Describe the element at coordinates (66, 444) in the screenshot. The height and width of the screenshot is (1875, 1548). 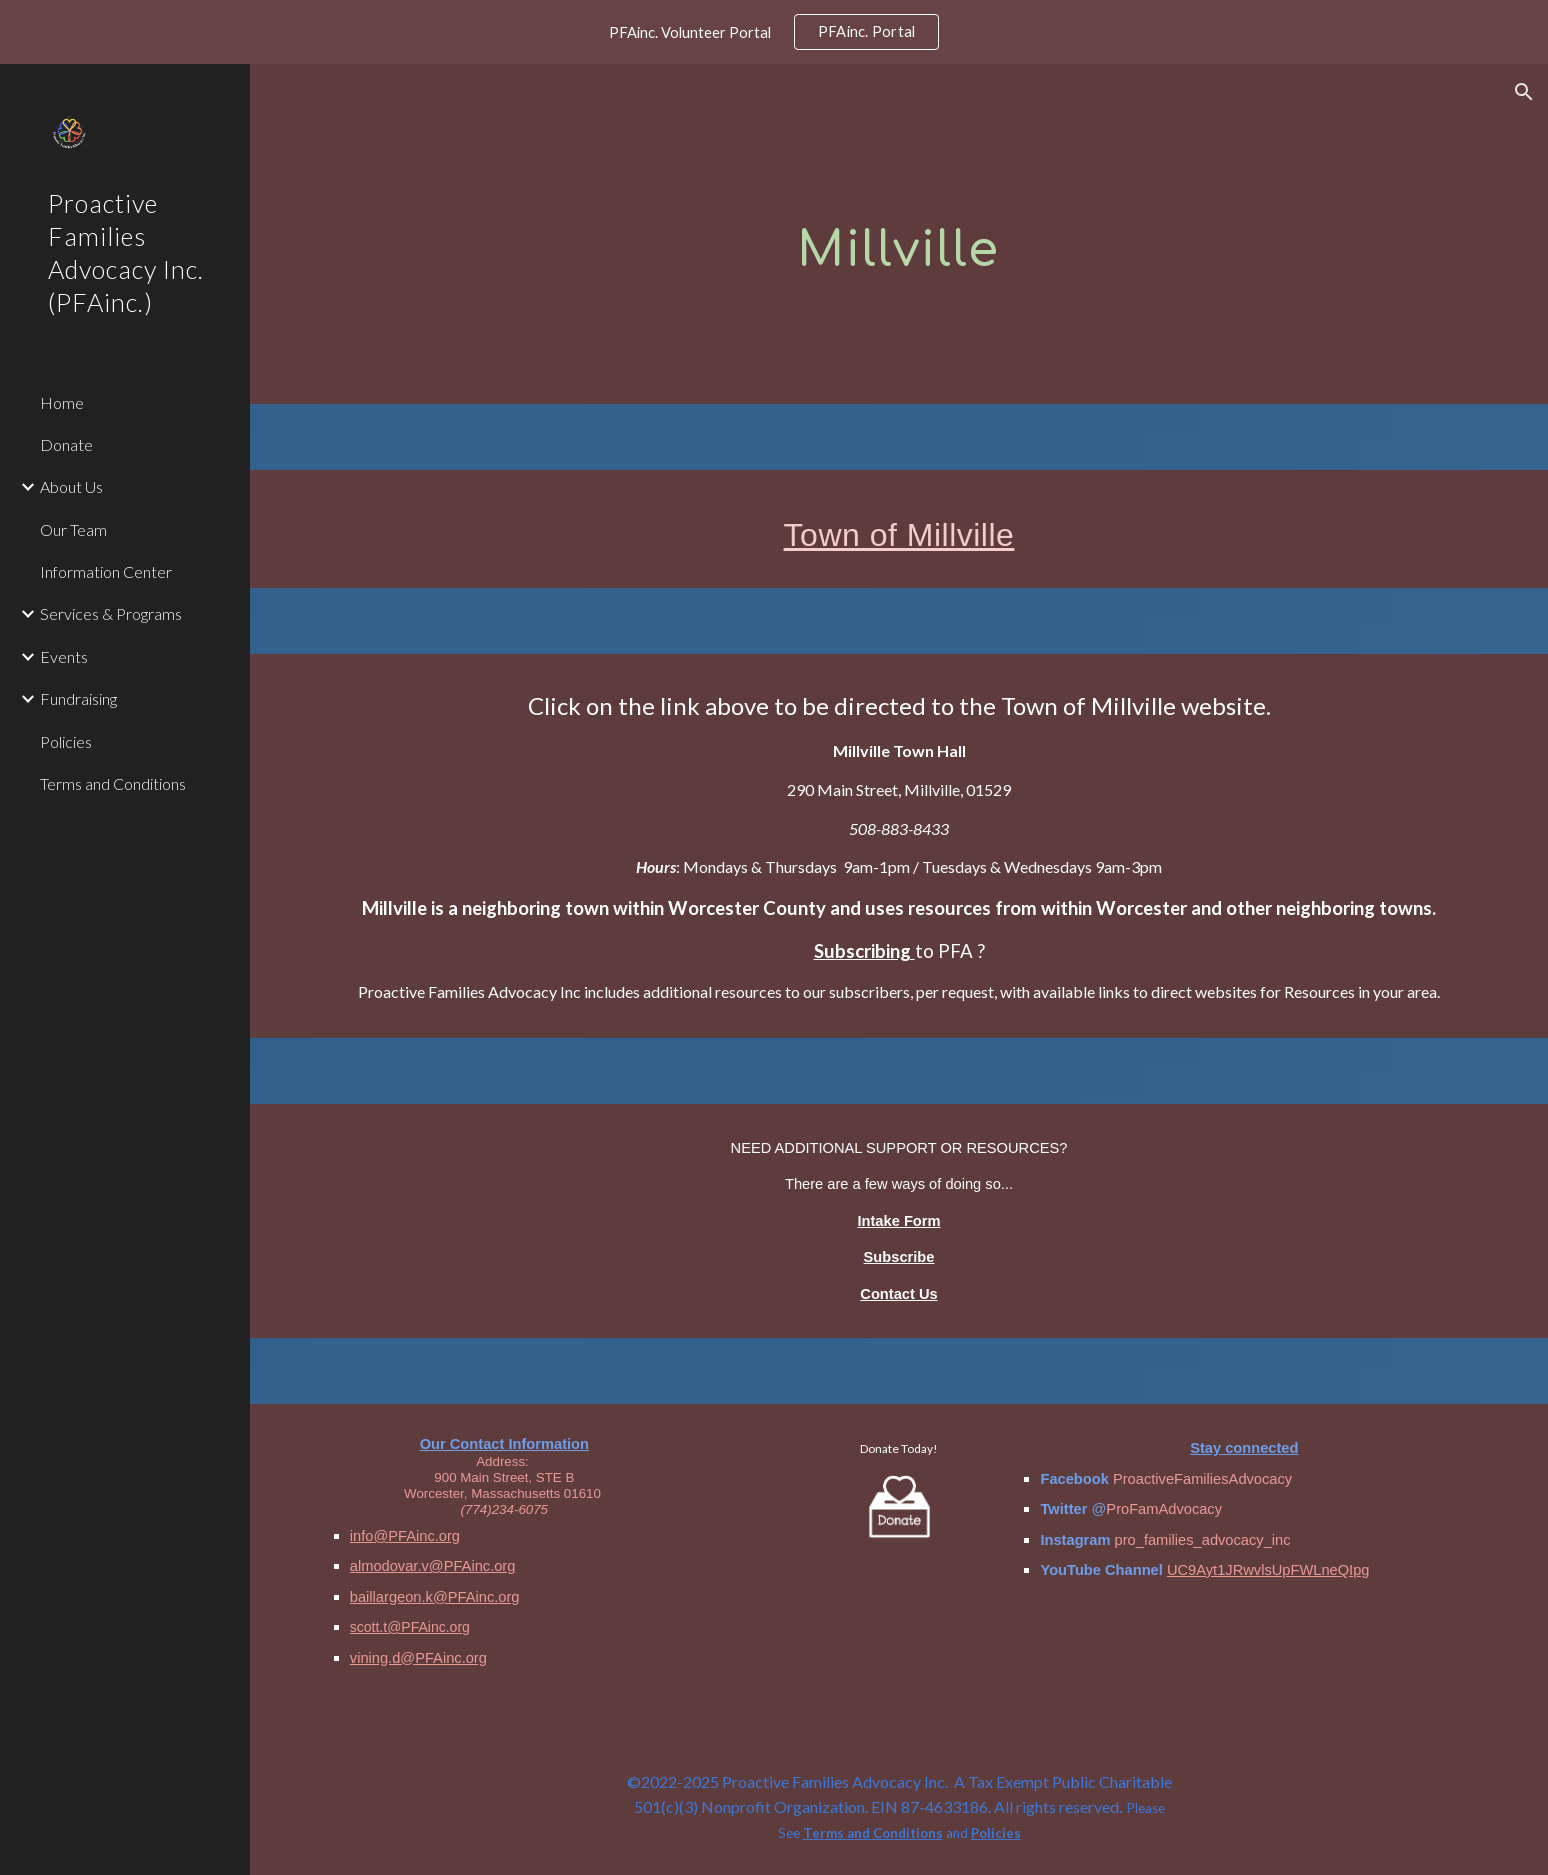
I see `Donate [link]` at that location.